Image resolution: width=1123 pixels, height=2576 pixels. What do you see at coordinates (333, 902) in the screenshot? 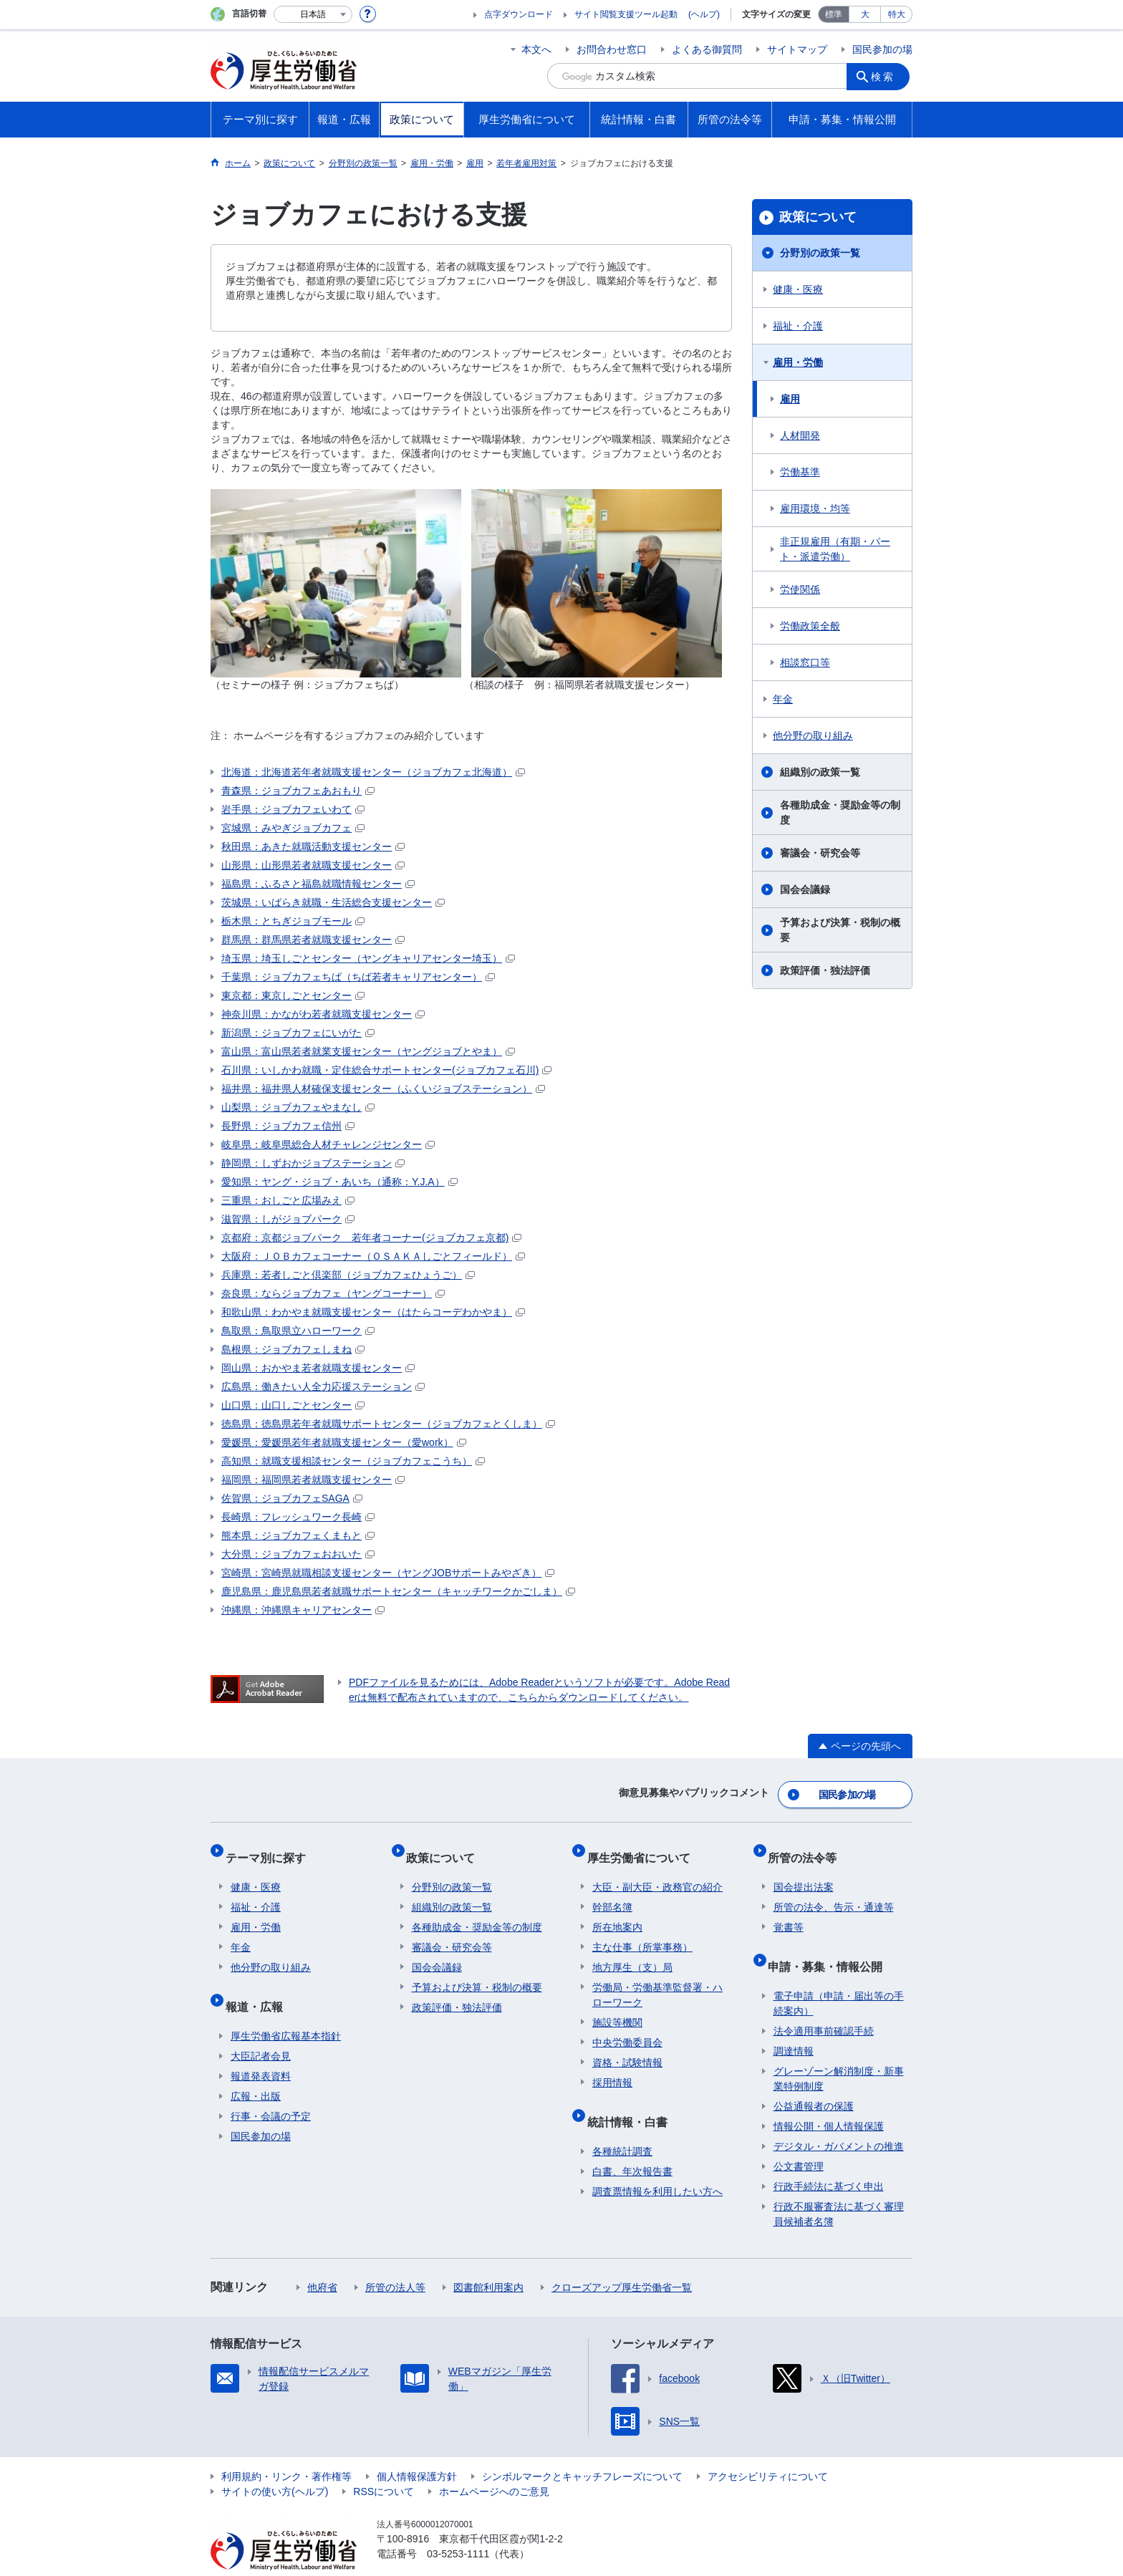
I see `茨城県：いばらき就職・生活総合支援センター` at bounding box center [333, 902].